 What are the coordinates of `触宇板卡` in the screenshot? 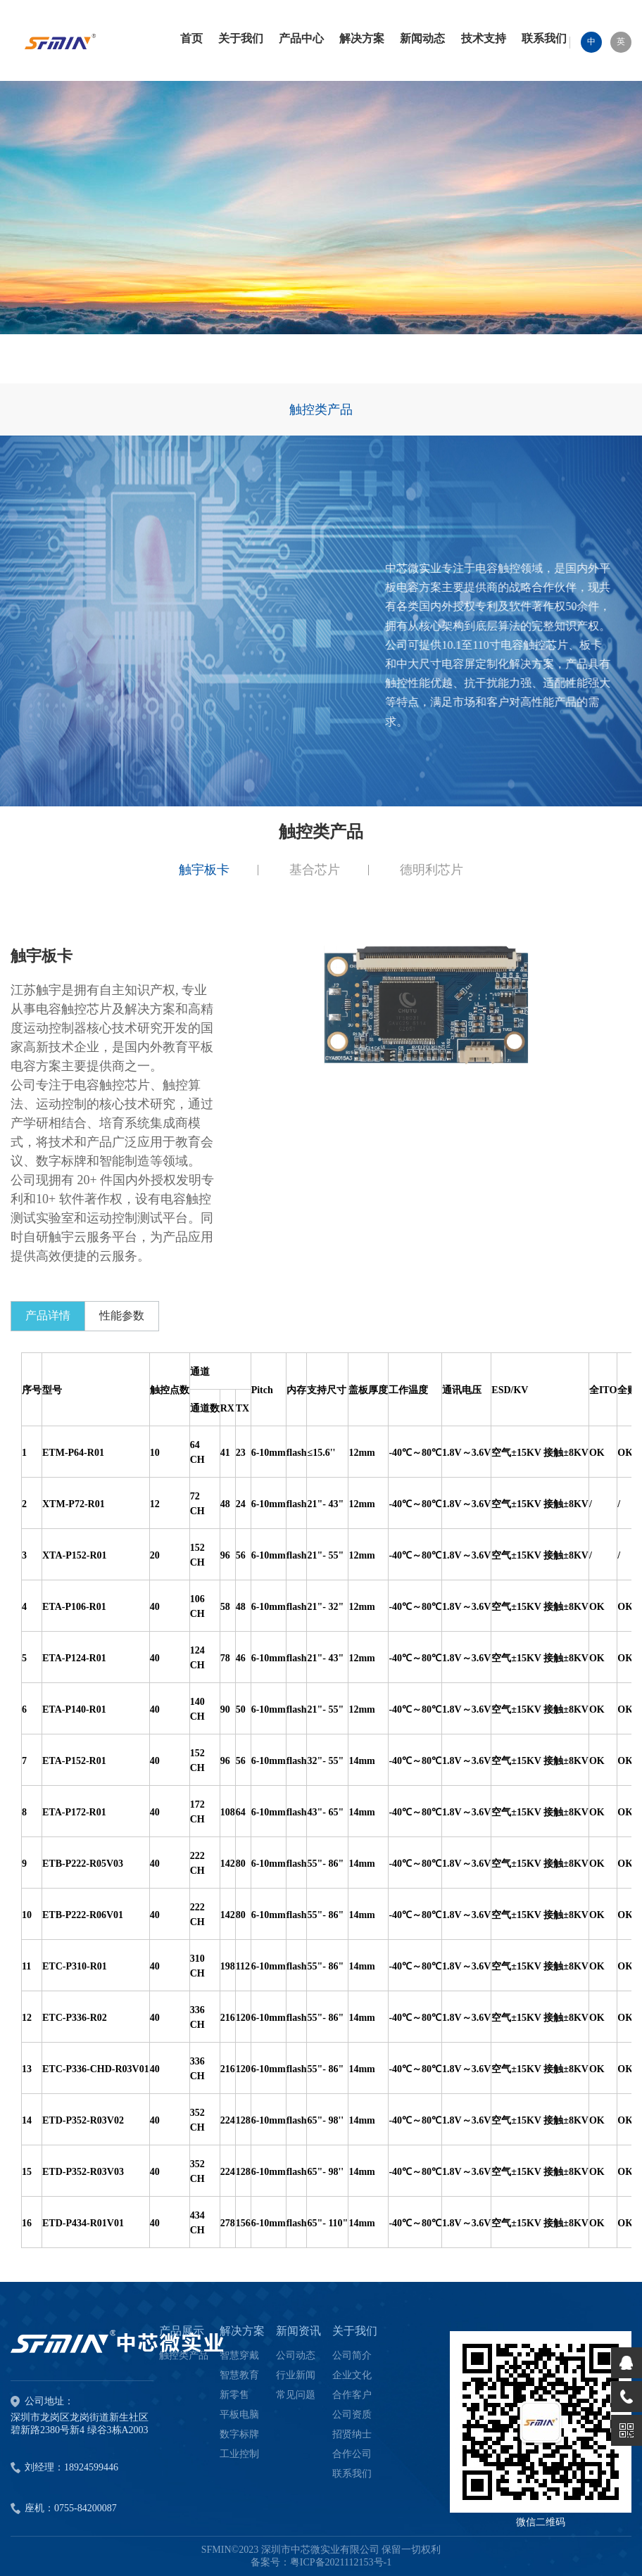 It's located at (204, 870).